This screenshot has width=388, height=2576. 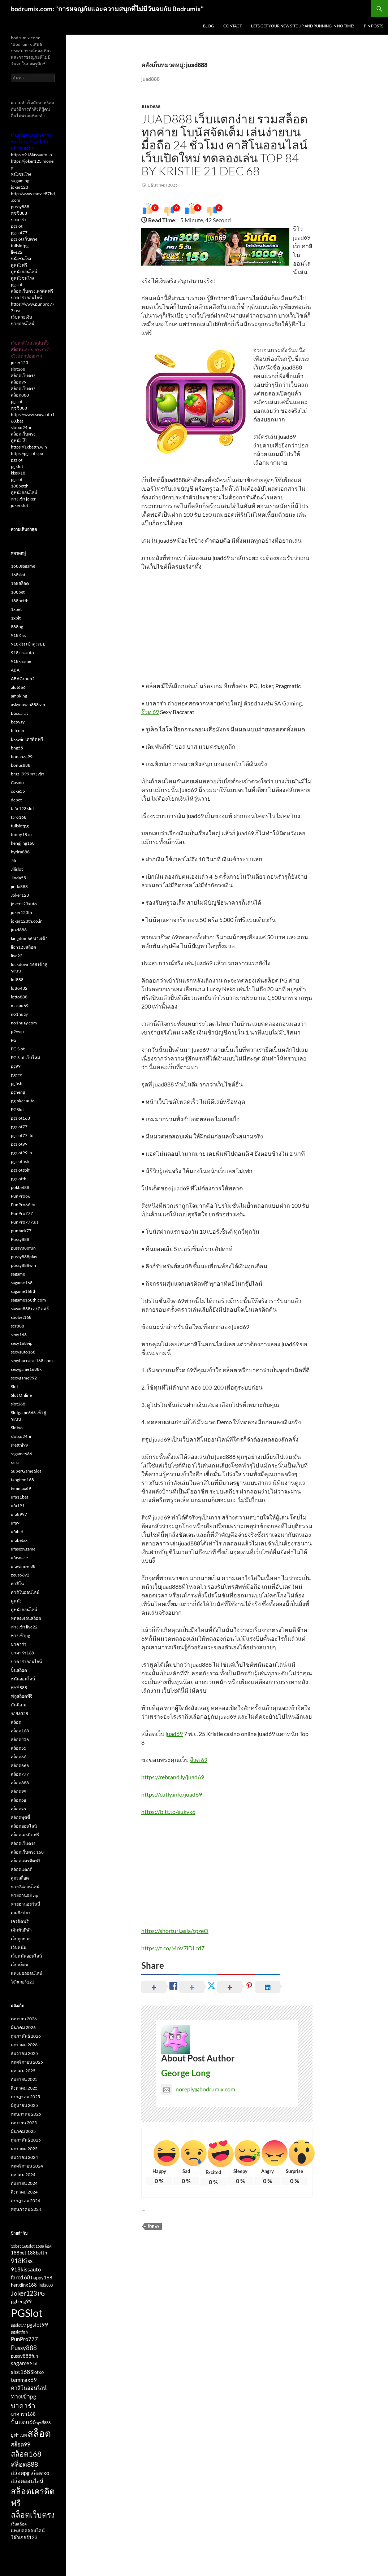 I want to click on sagame168th.com, so click(x=28, y=1300).